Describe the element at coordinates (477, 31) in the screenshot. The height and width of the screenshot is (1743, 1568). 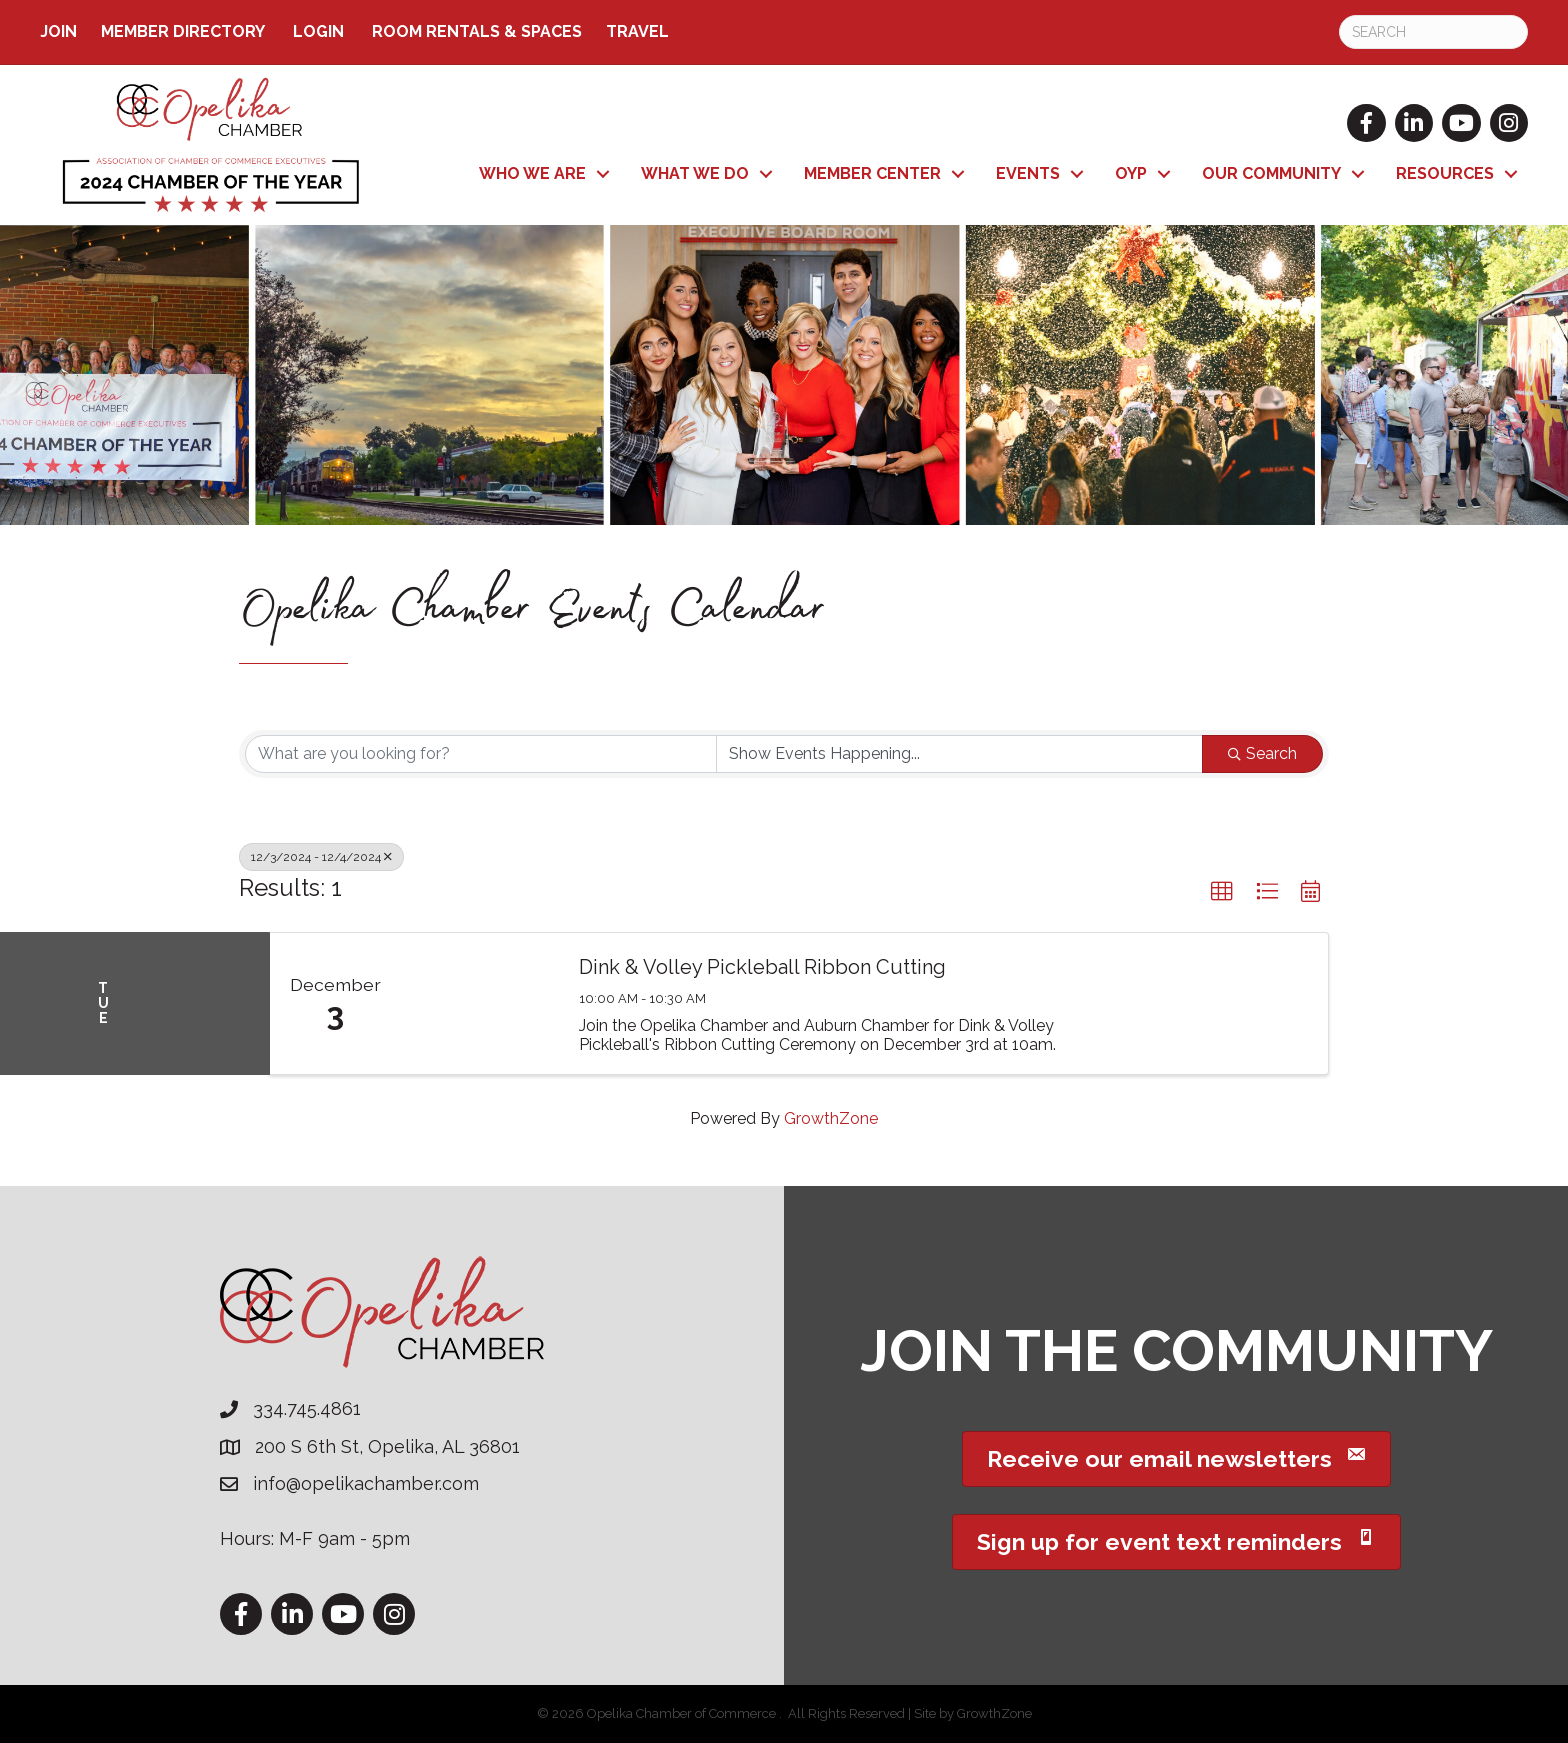
I see `ROOM RENTALS & SPACES` at that location.